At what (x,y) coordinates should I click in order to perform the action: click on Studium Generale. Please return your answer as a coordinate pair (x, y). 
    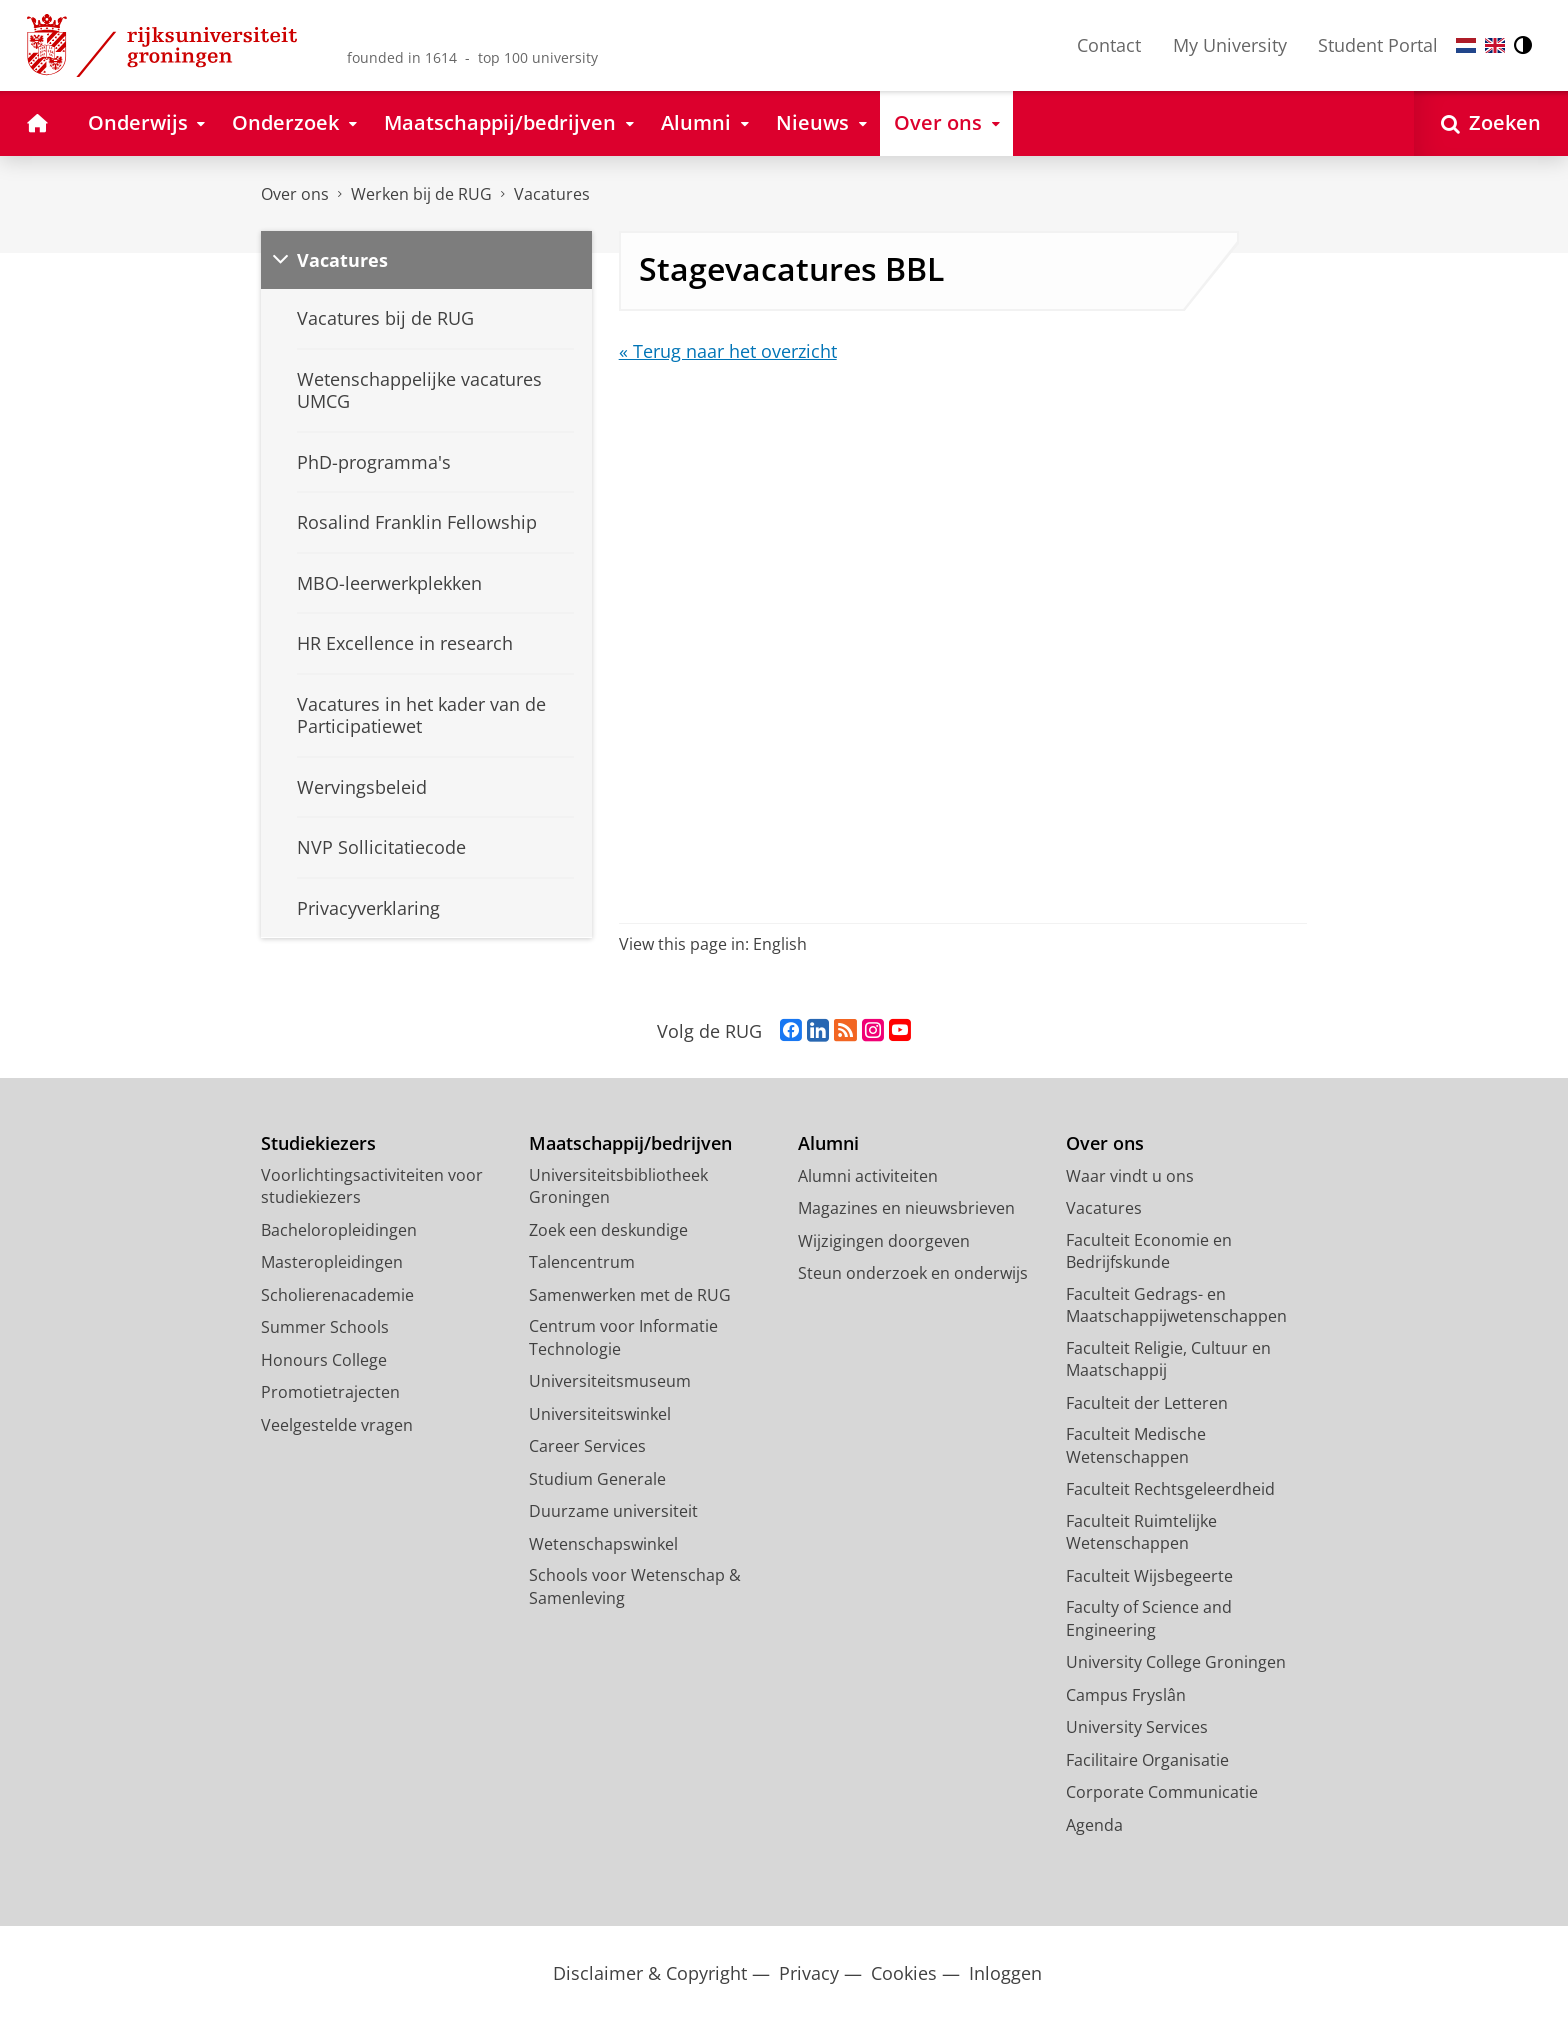
    Looking at the image, I should click on (597, 1479).